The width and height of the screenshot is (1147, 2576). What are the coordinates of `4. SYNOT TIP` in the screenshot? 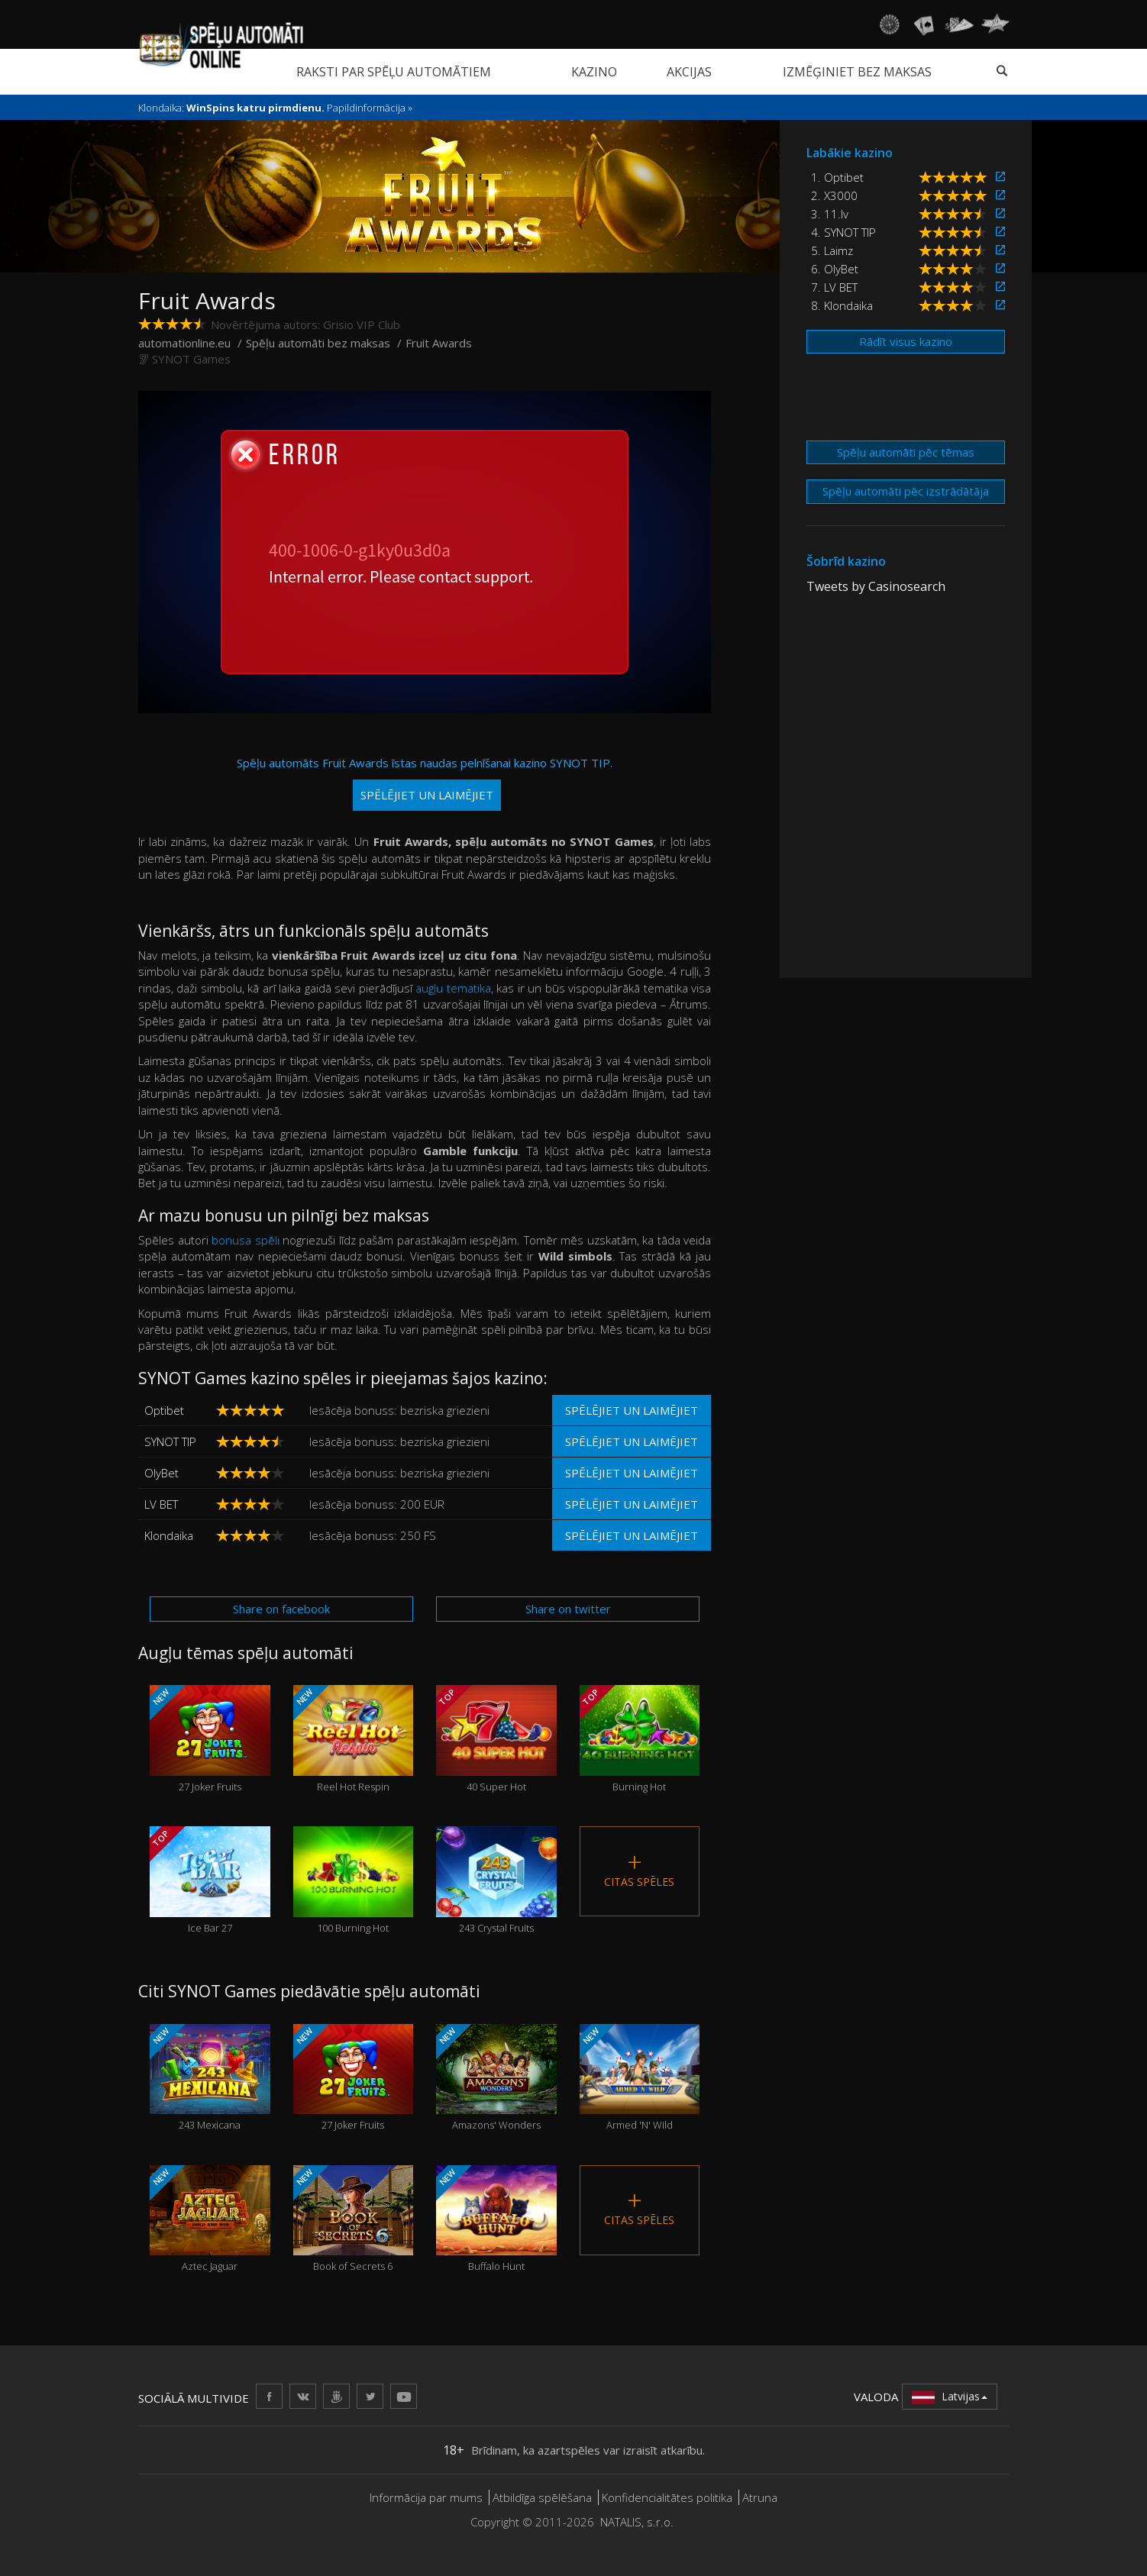 It's located at (843, 232).